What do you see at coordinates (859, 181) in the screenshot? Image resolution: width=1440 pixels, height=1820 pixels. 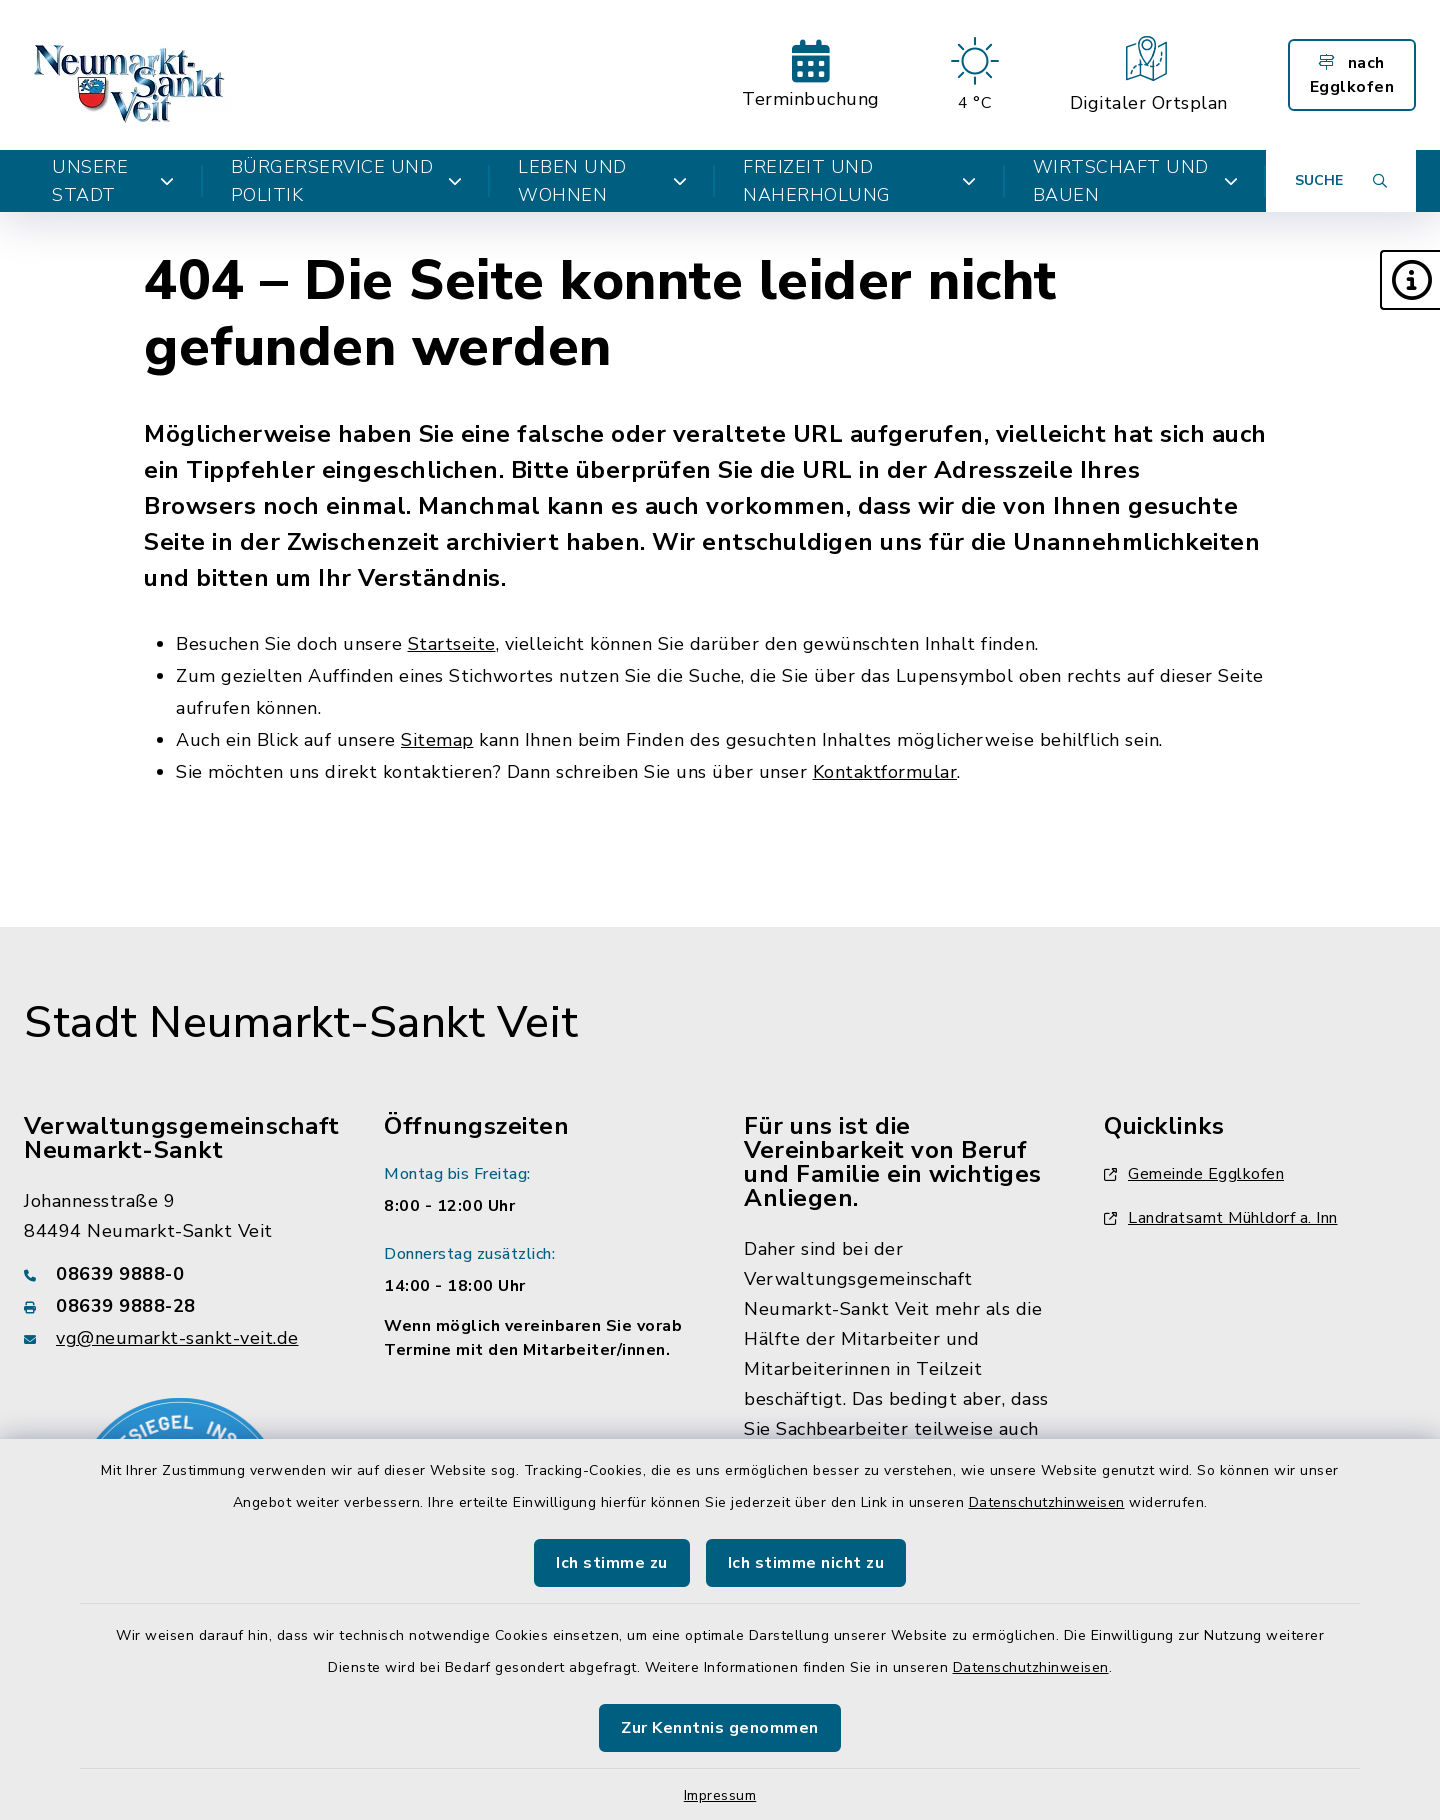 I see `Freizeit und Naherholung [button]` at bounding box center [859, 181].